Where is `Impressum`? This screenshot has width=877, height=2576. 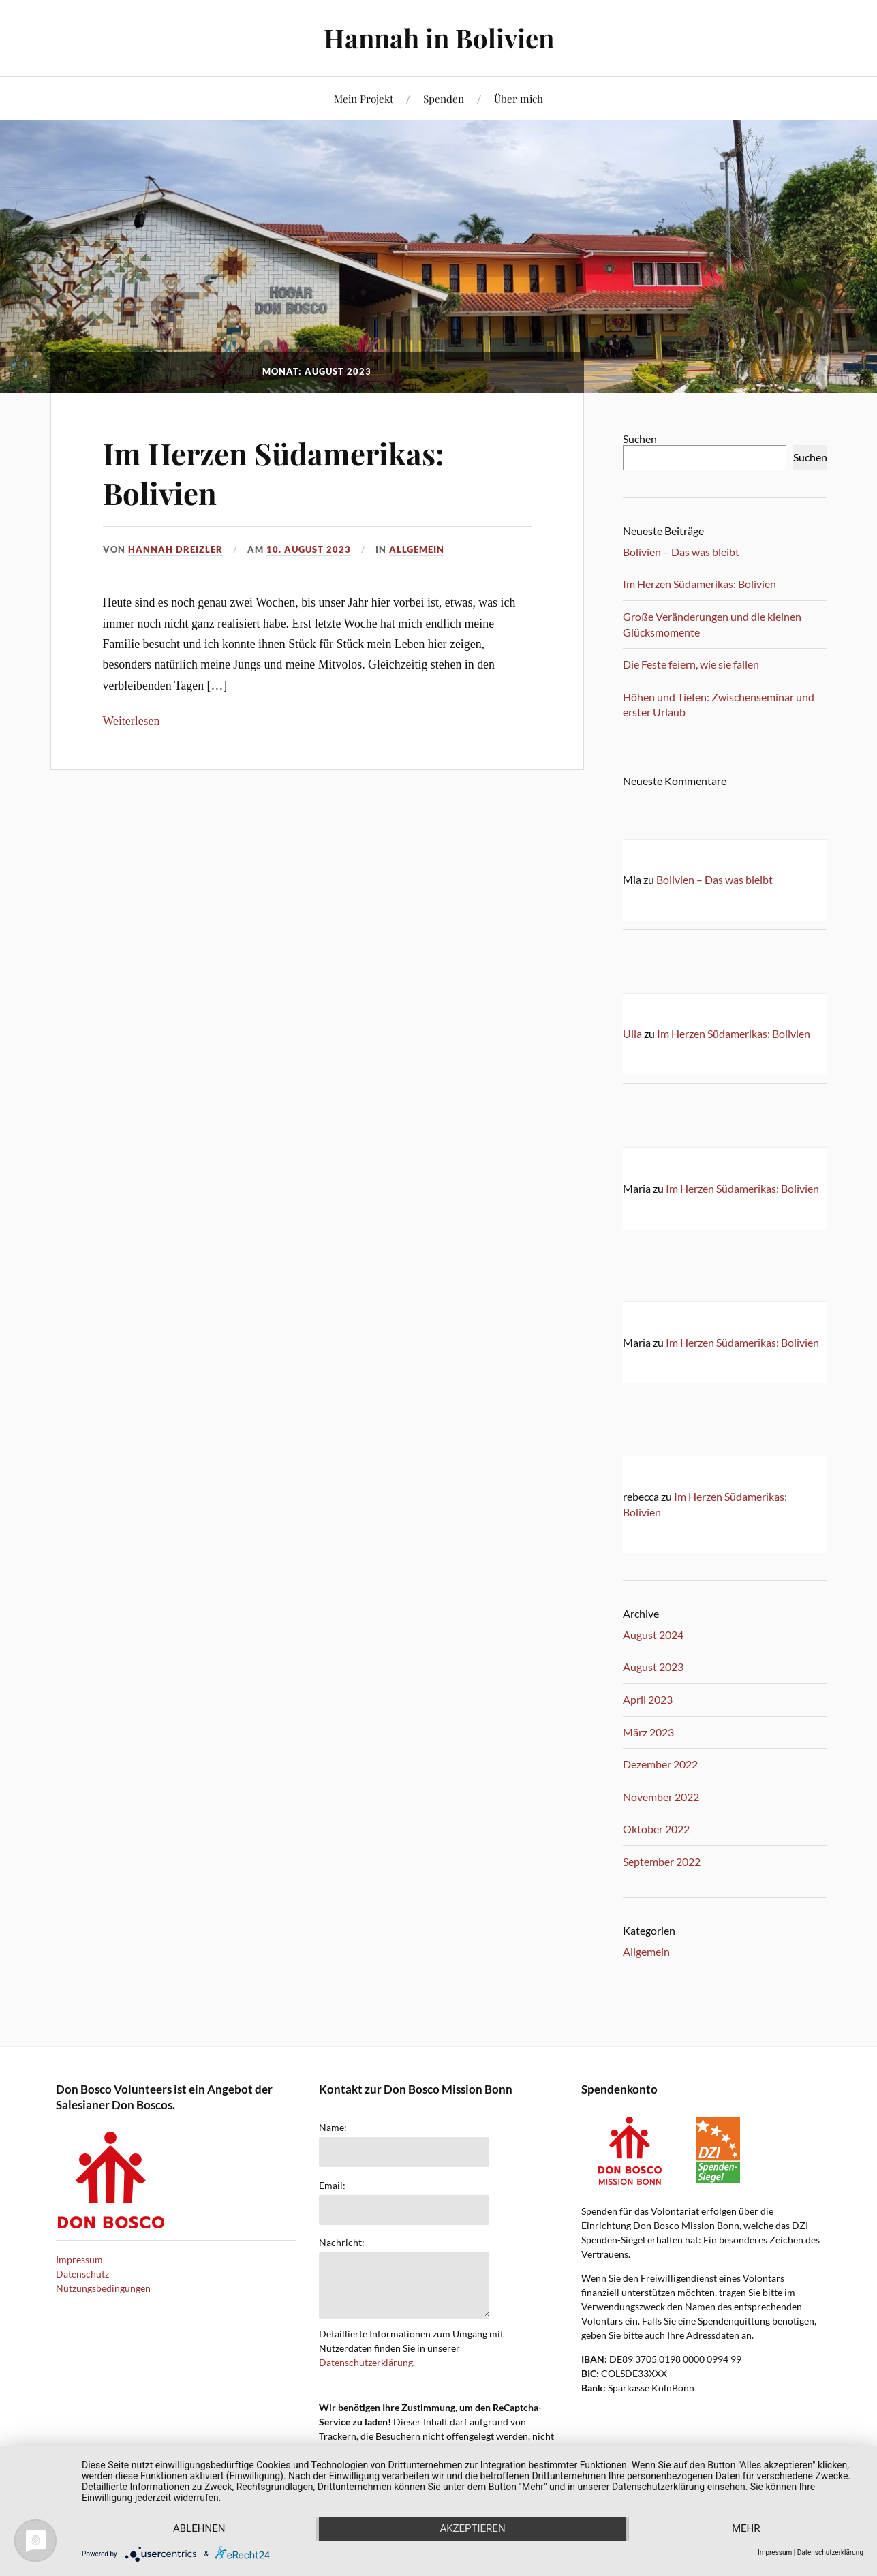
Impressum is located at coordinates (79, 2259).